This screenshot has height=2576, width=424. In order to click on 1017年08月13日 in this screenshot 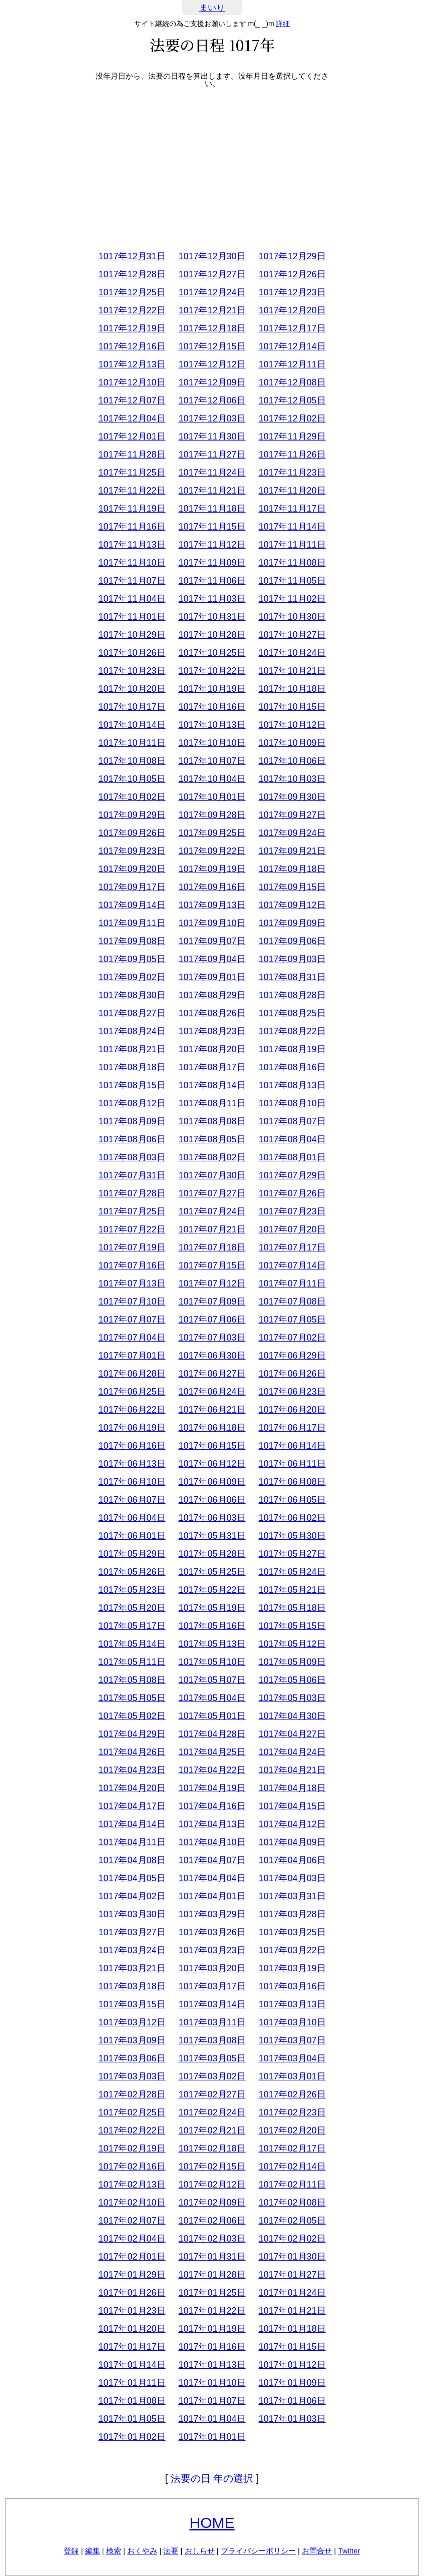, I will do `click(291, 1085)`.